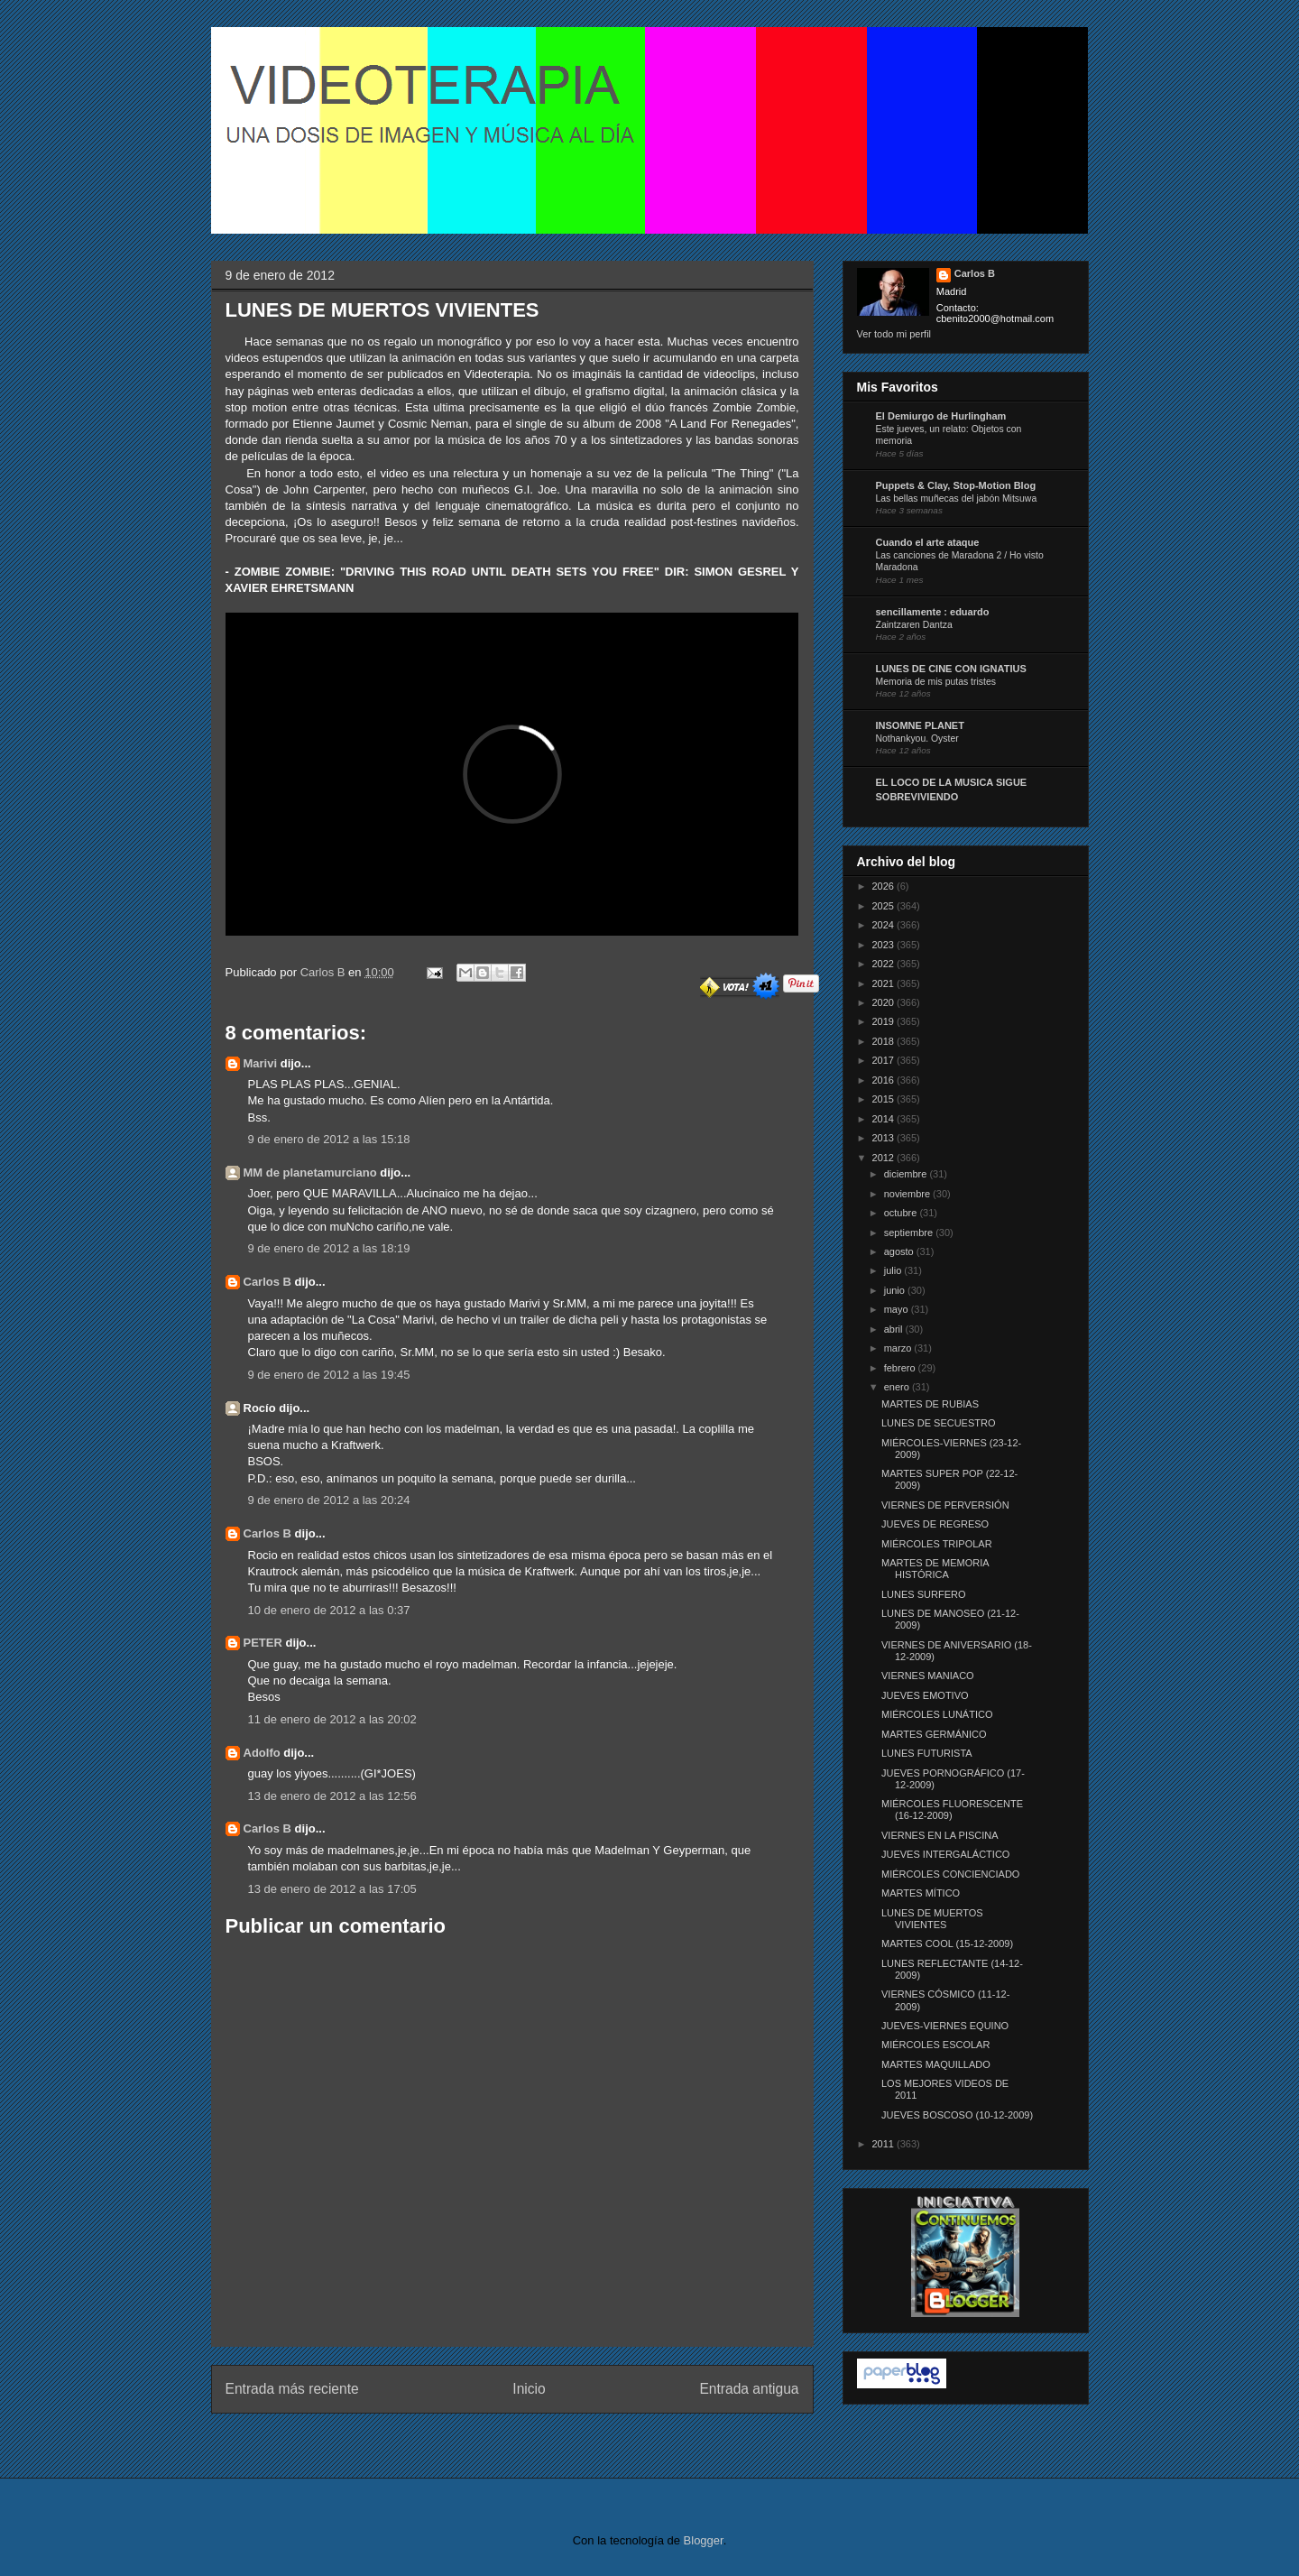 This screenshot has height=2576, width=1299. I want to click on El Demiurgo de Hurlingham, so click(941, 416).